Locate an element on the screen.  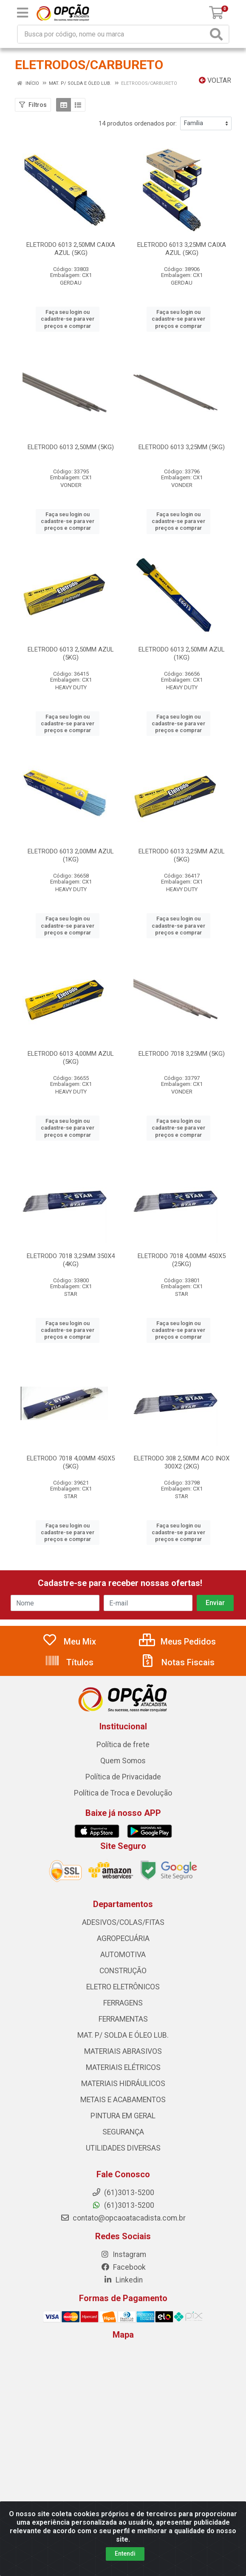
AUTOMOTIVA is located at coordinates (123, 1954).